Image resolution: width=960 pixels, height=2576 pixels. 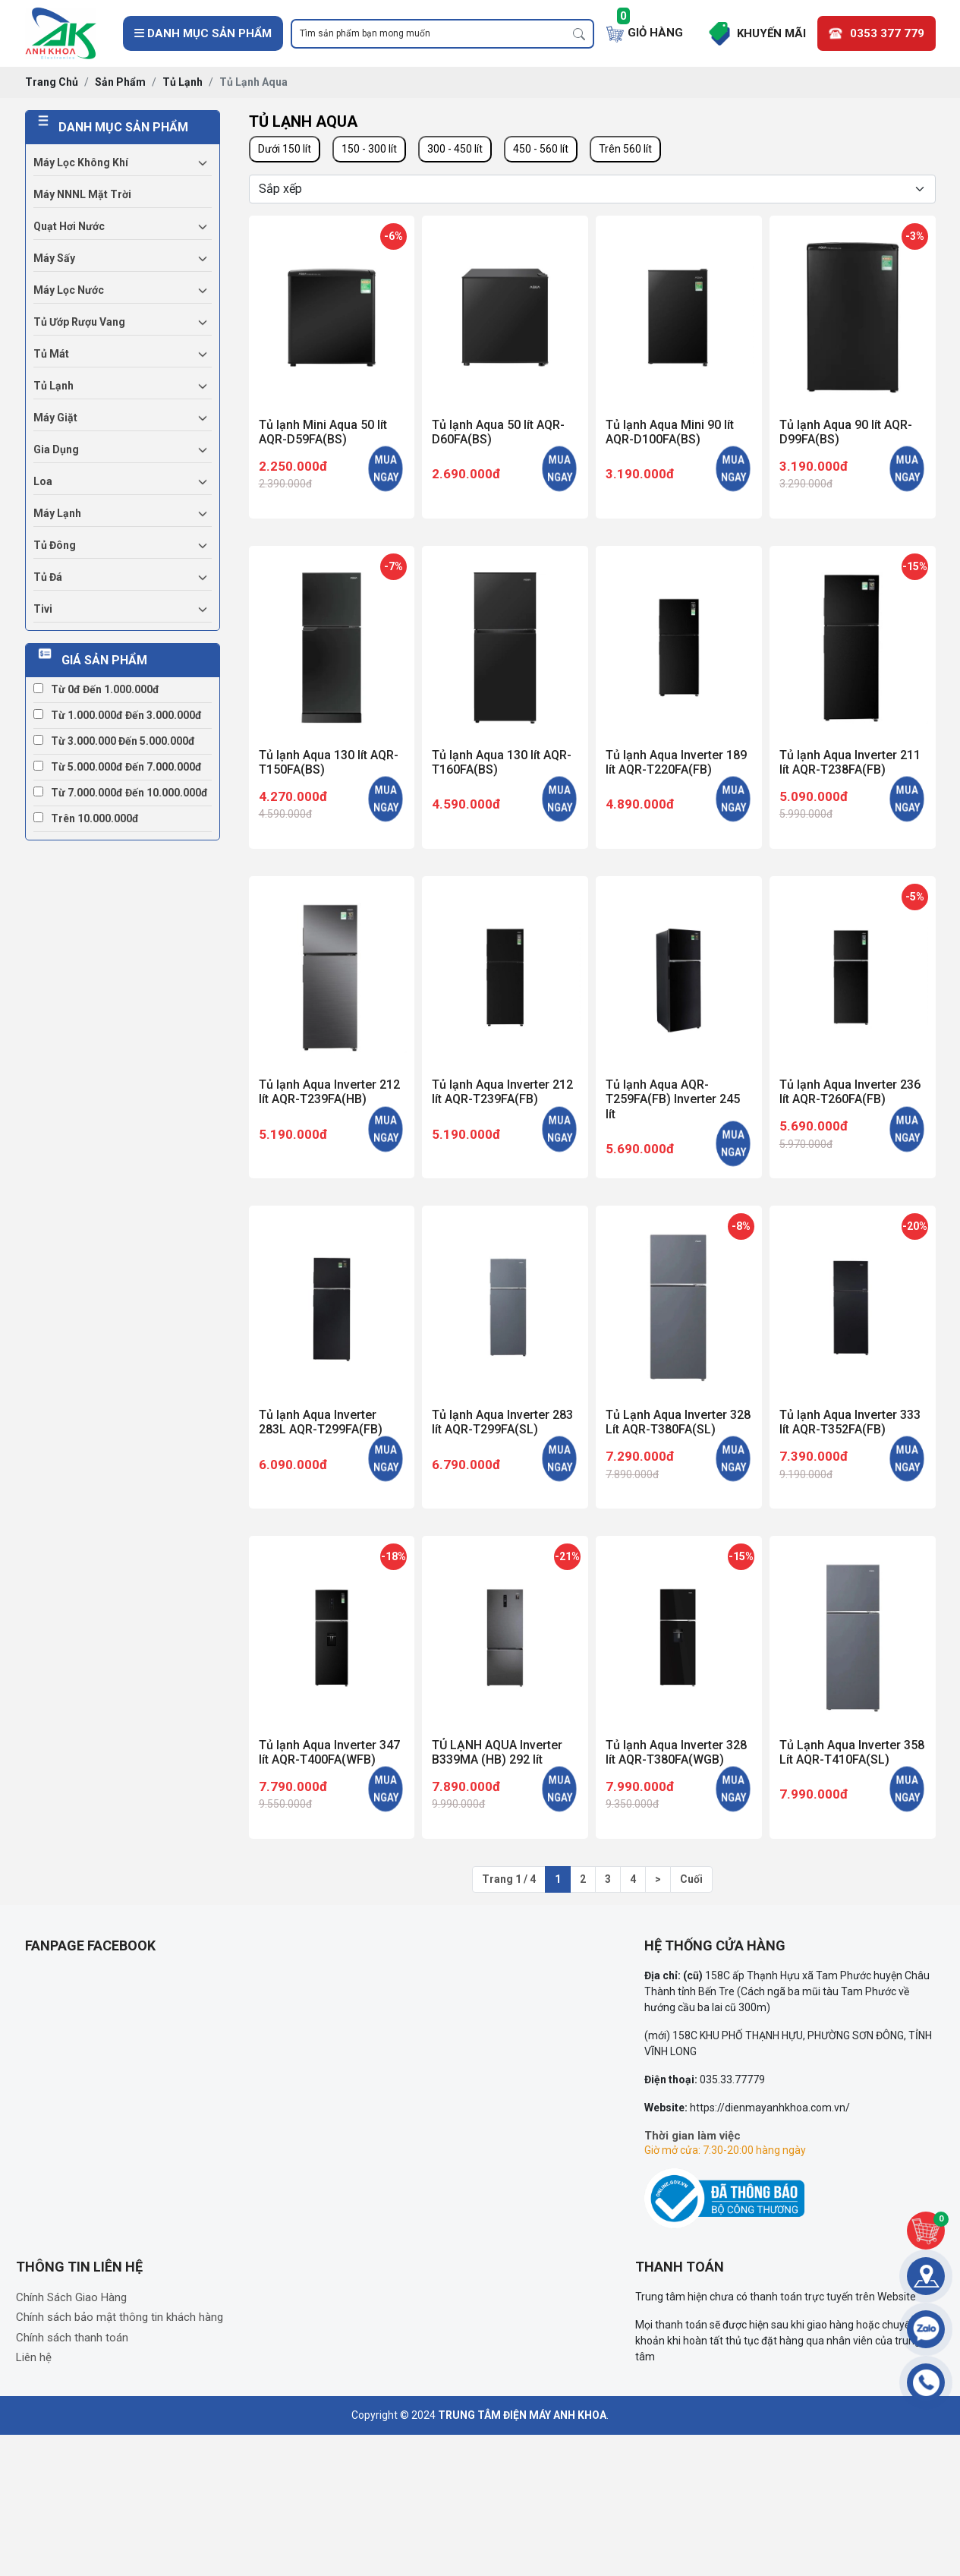 What do you see at coordinates (678, 1422) in the screenshot?
I see `Tủ Lạnh Aqua Inverter 328 Lít AQR-T380FA(SL)` at bounding box center [678, 1422].